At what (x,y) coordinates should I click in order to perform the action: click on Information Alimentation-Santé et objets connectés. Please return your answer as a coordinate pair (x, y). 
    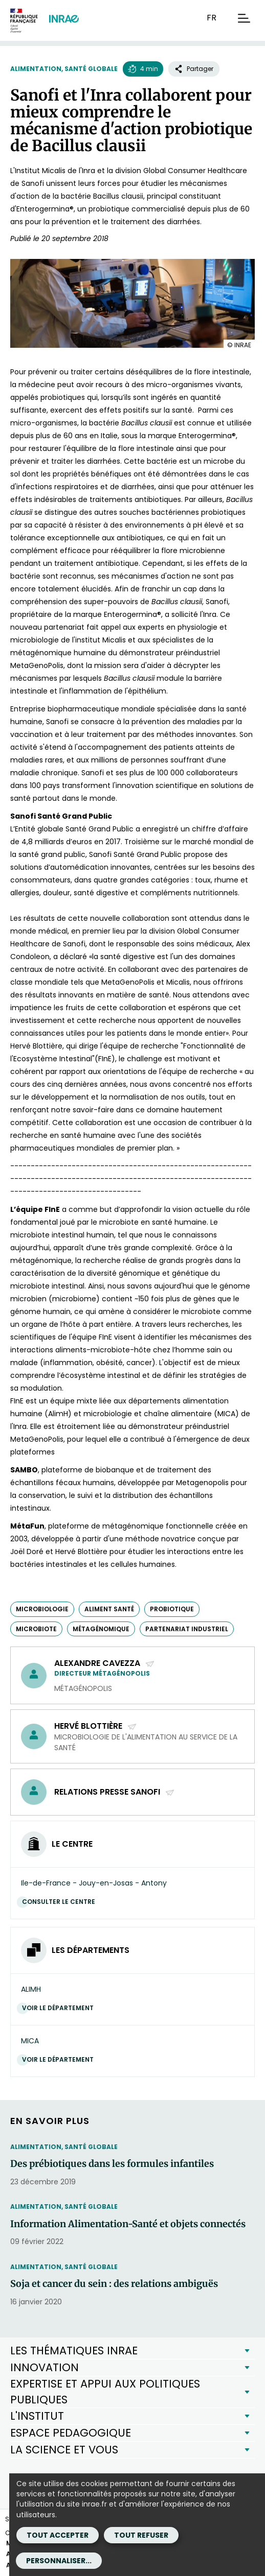
    Looking at the image, I should click on (128, 2224).